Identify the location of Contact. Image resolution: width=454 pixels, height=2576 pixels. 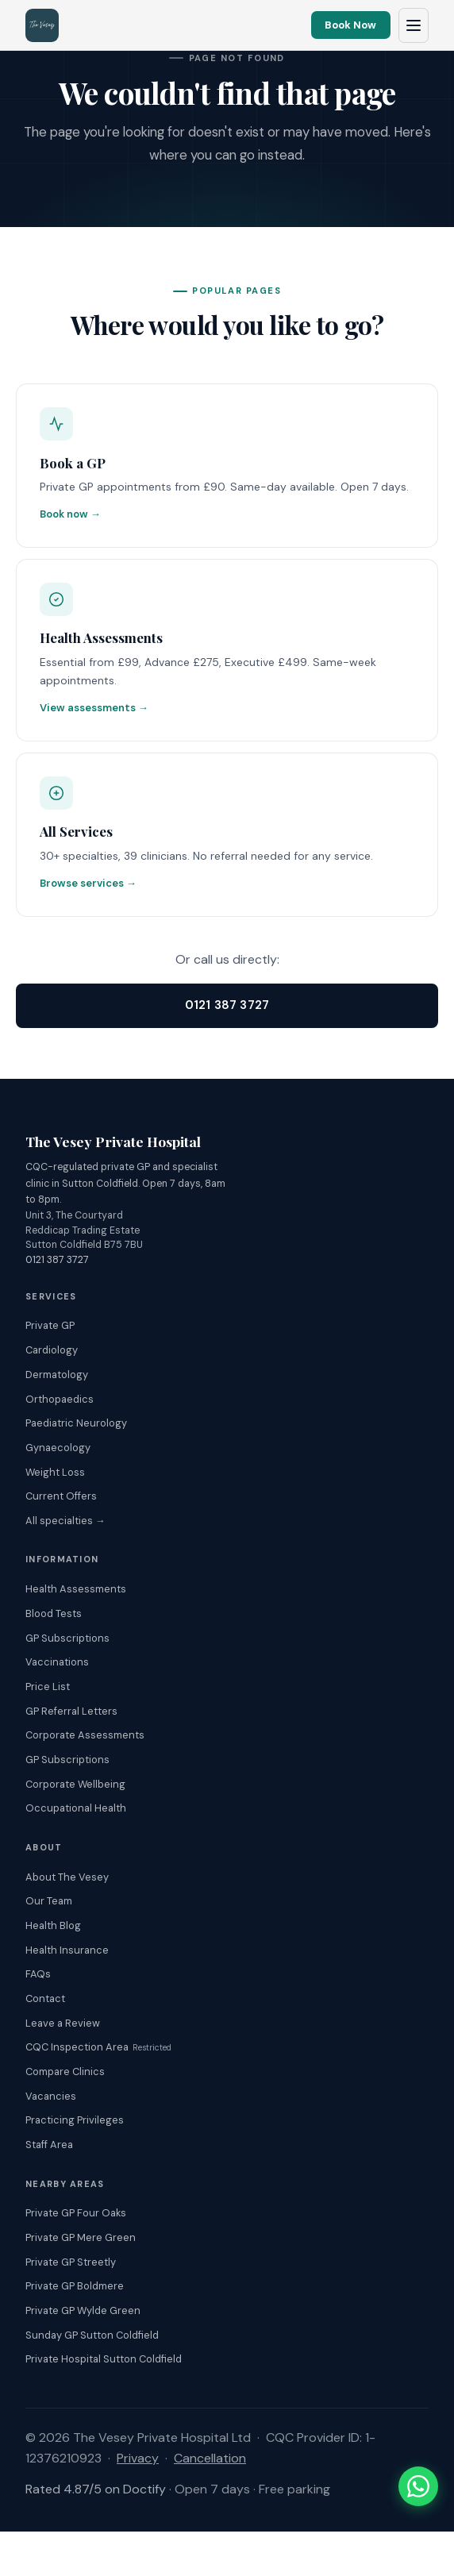
(45, 1998).